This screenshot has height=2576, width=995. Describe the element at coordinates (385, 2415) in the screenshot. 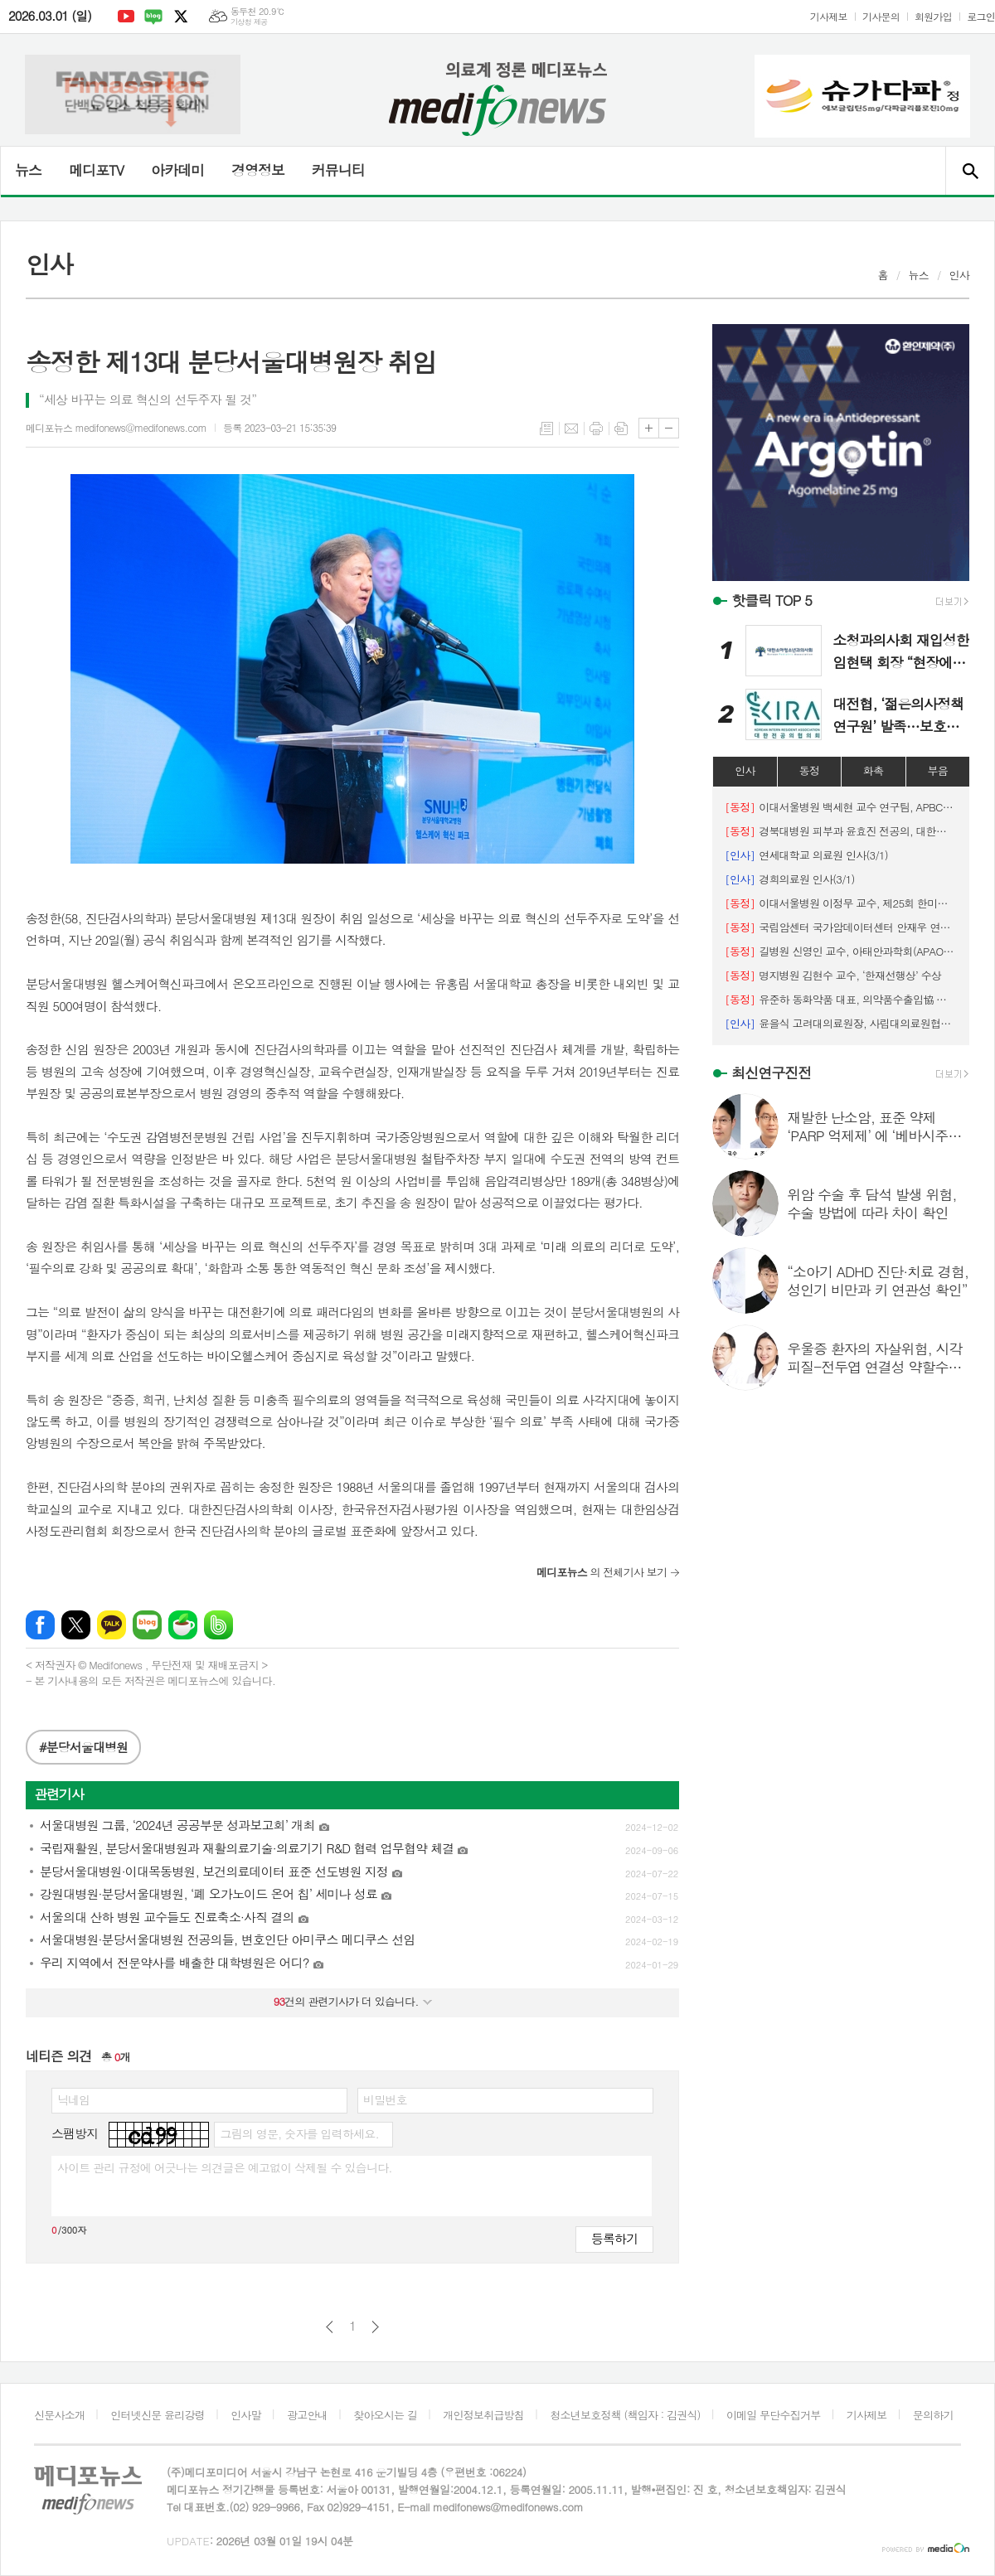

I see `찾아오시는 길` at that location.